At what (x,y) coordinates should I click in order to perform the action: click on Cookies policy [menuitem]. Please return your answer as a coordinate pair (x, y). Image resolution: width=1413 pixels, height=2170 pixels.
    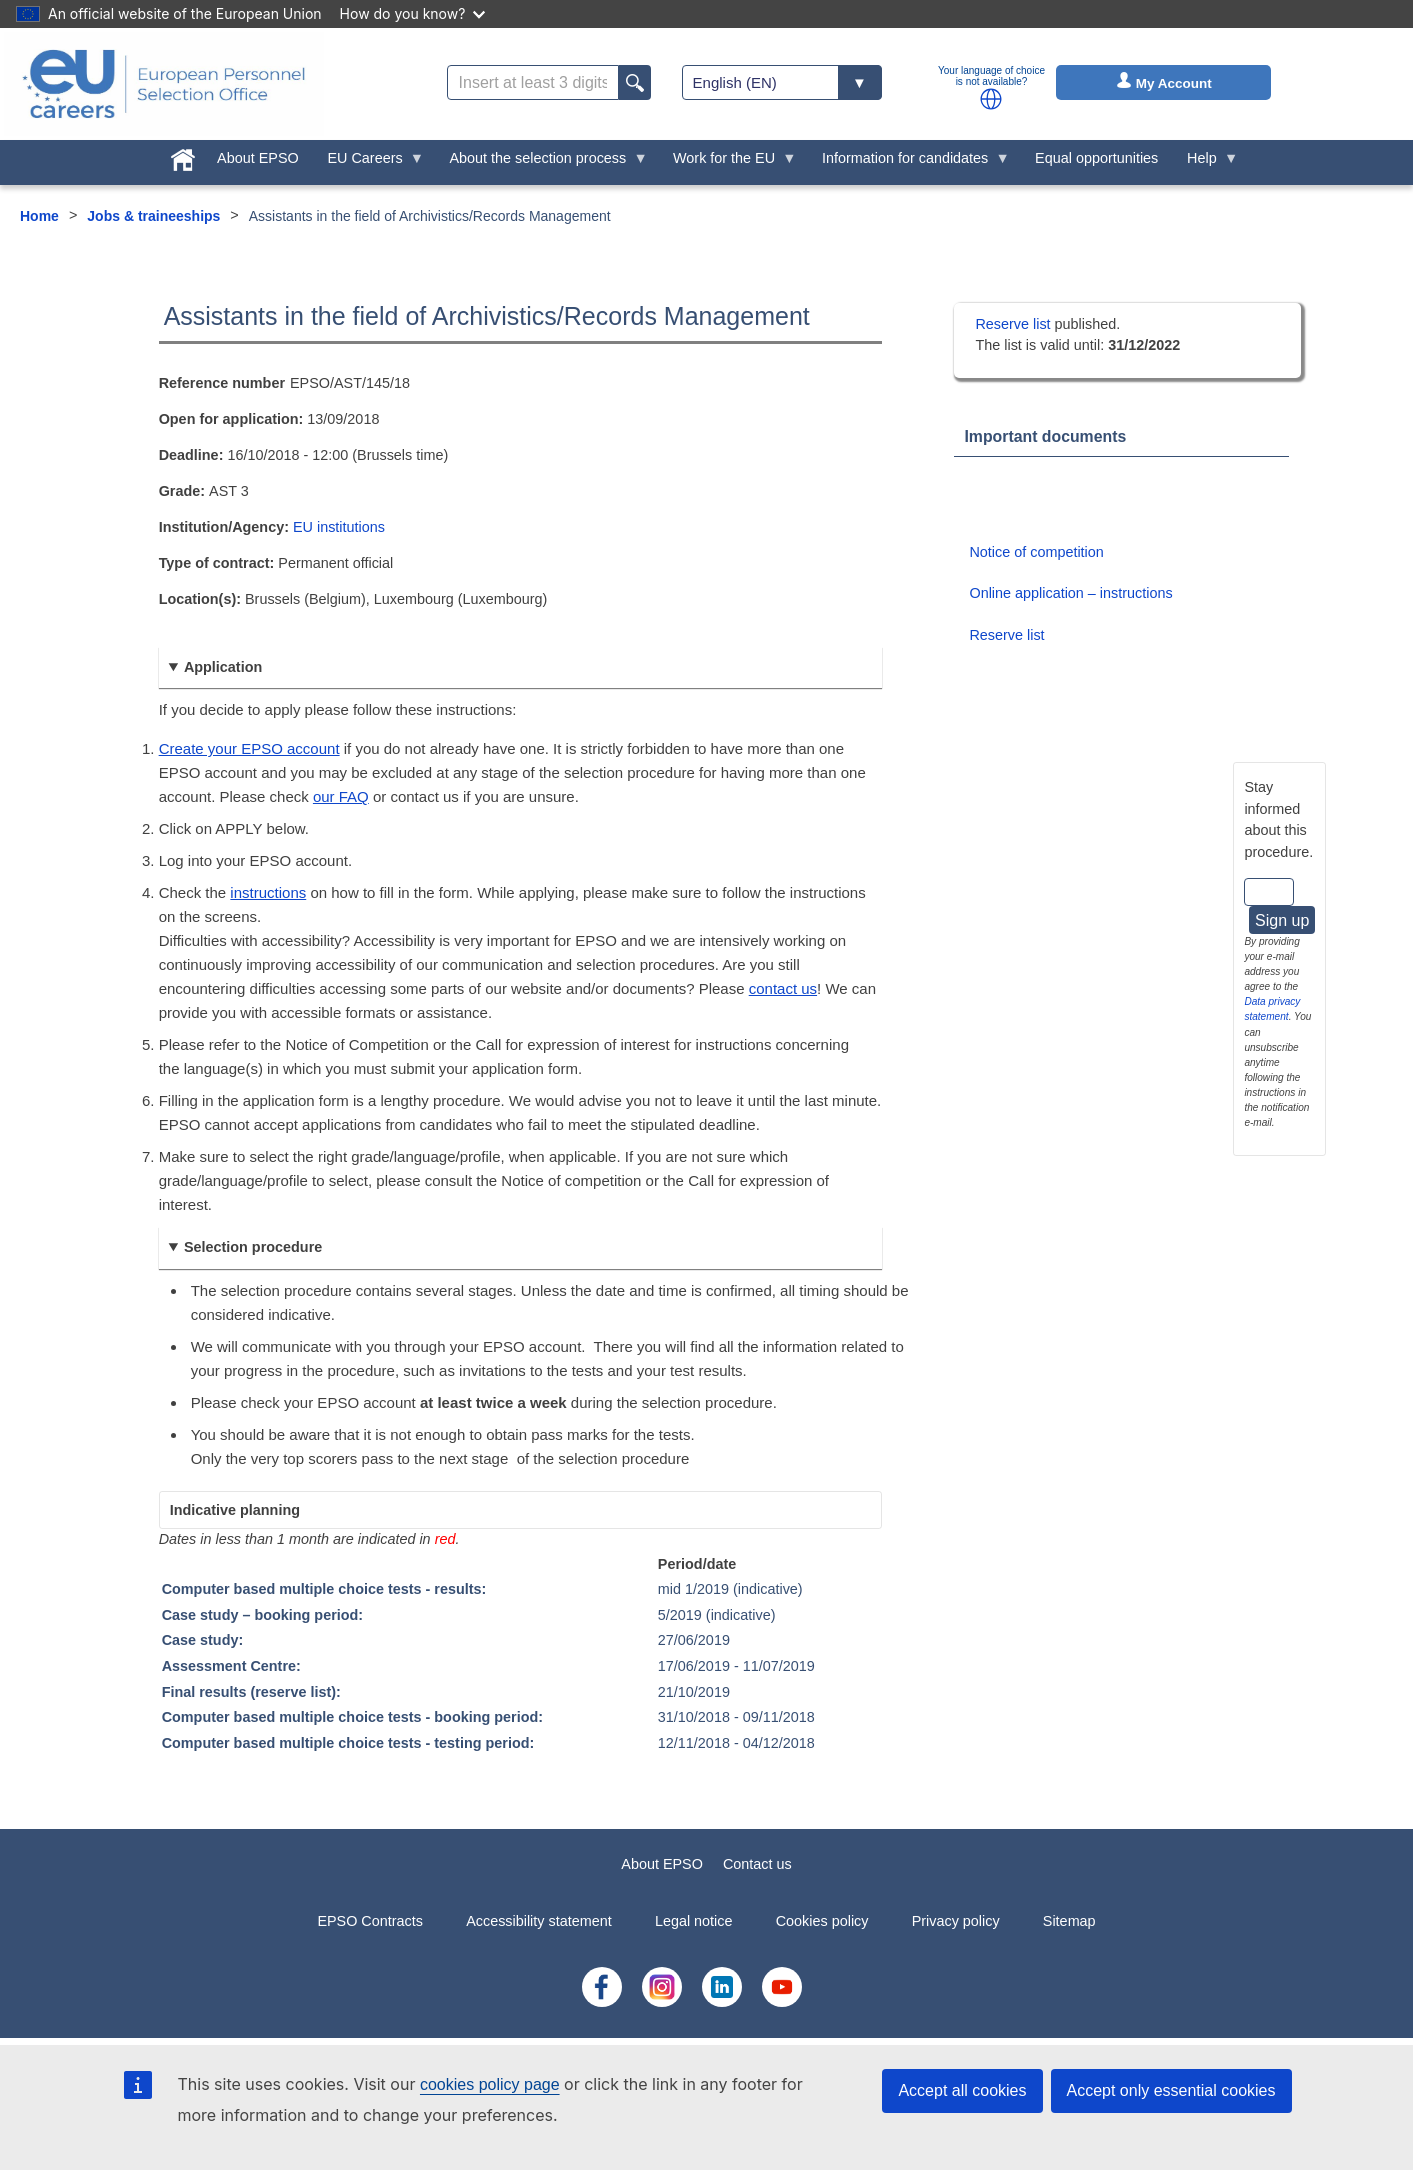
    Looking at the image, I should click on (822, 1921).